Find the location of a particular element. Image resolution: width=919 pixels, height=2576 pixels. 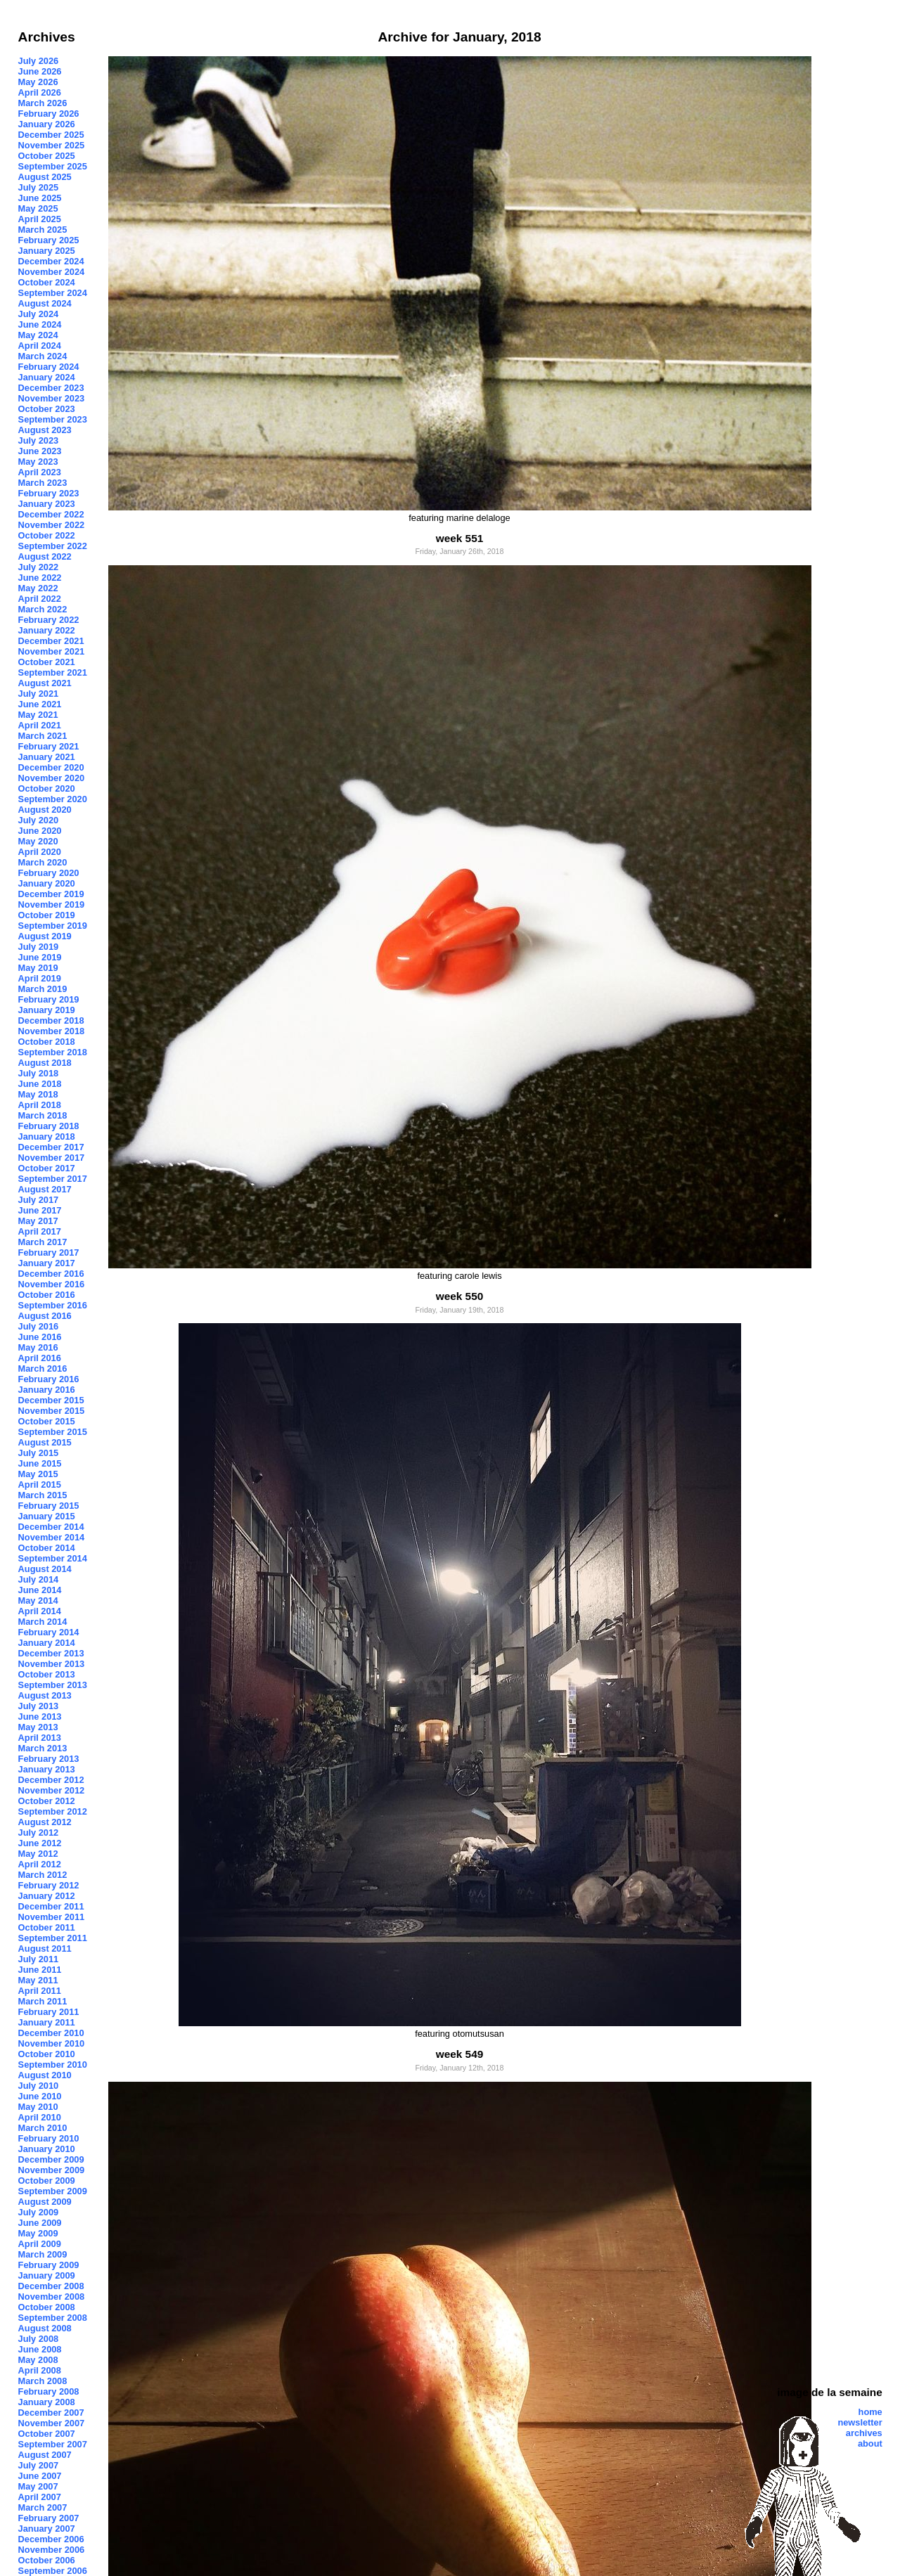

November 2016 is located at coordinates (51, 1284).